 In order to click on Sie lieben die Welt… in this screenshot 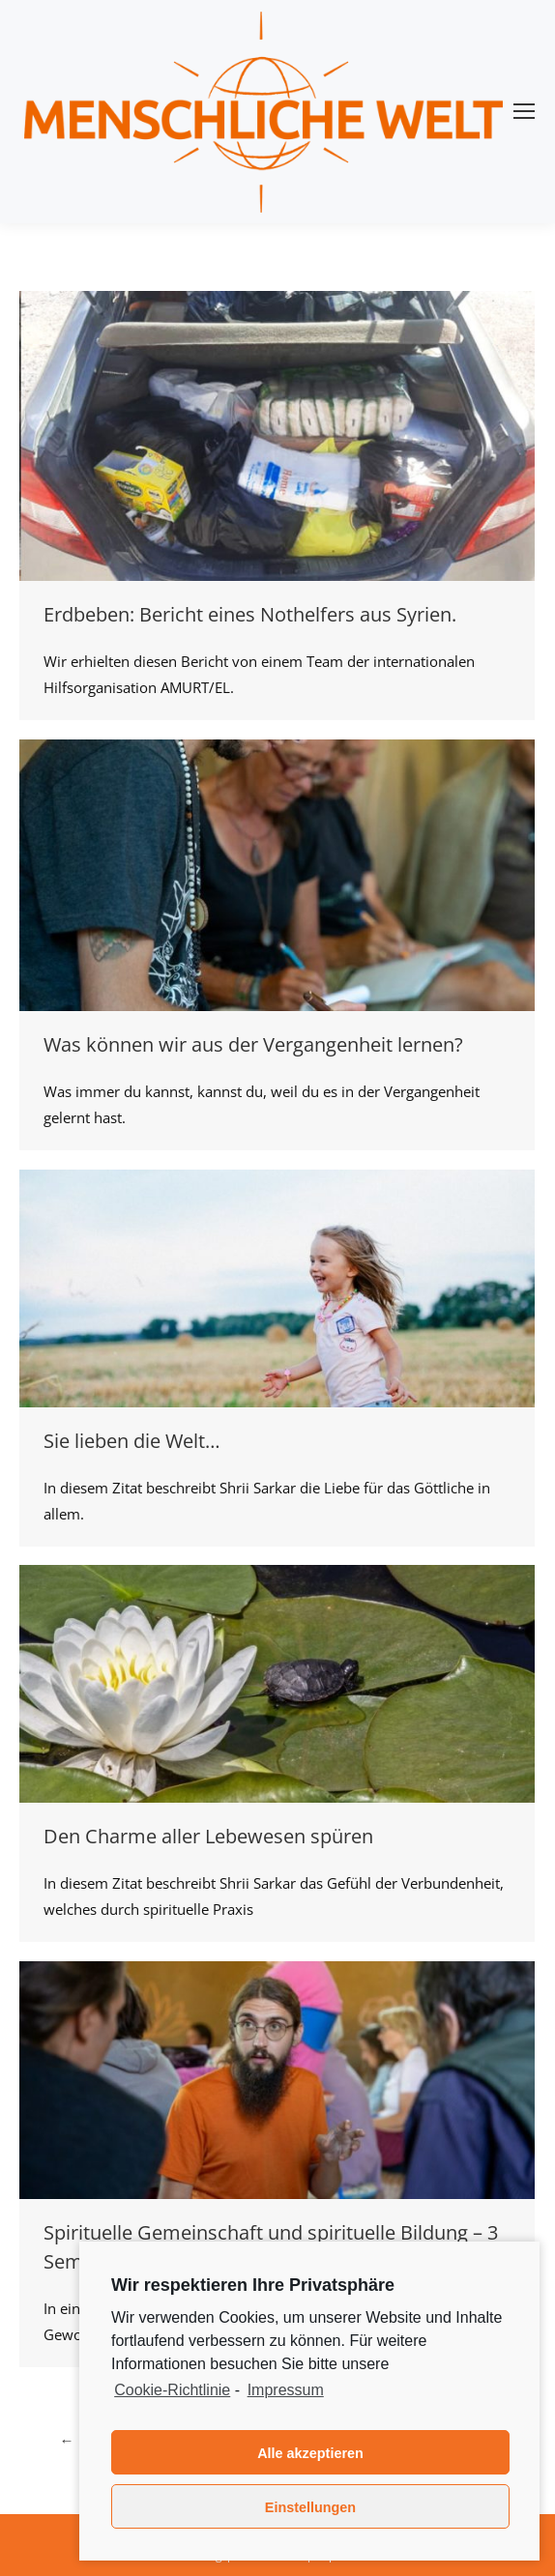, I will do `click(132, 1441)`.